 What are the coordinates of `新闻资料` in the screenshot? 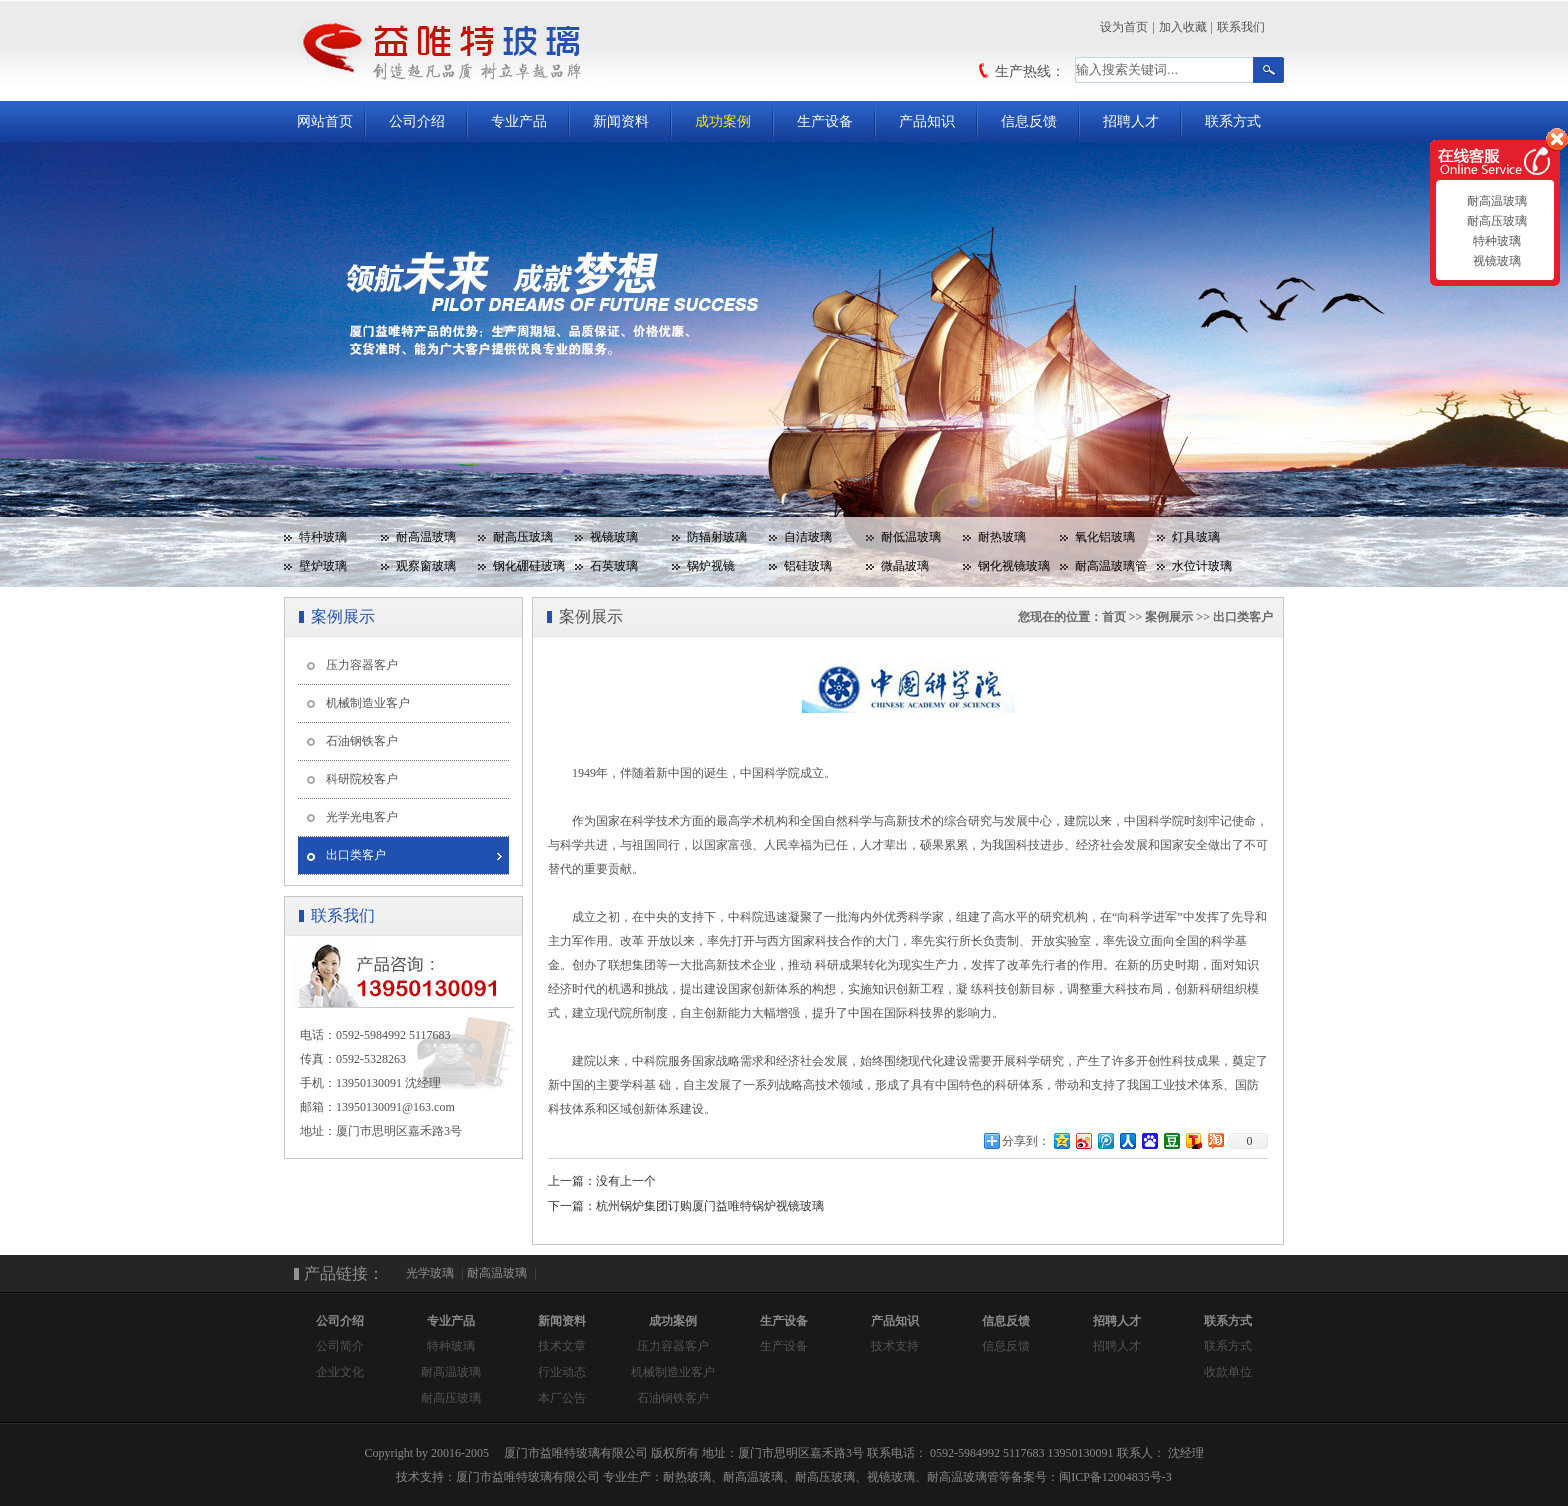 It's located at (621, 121).